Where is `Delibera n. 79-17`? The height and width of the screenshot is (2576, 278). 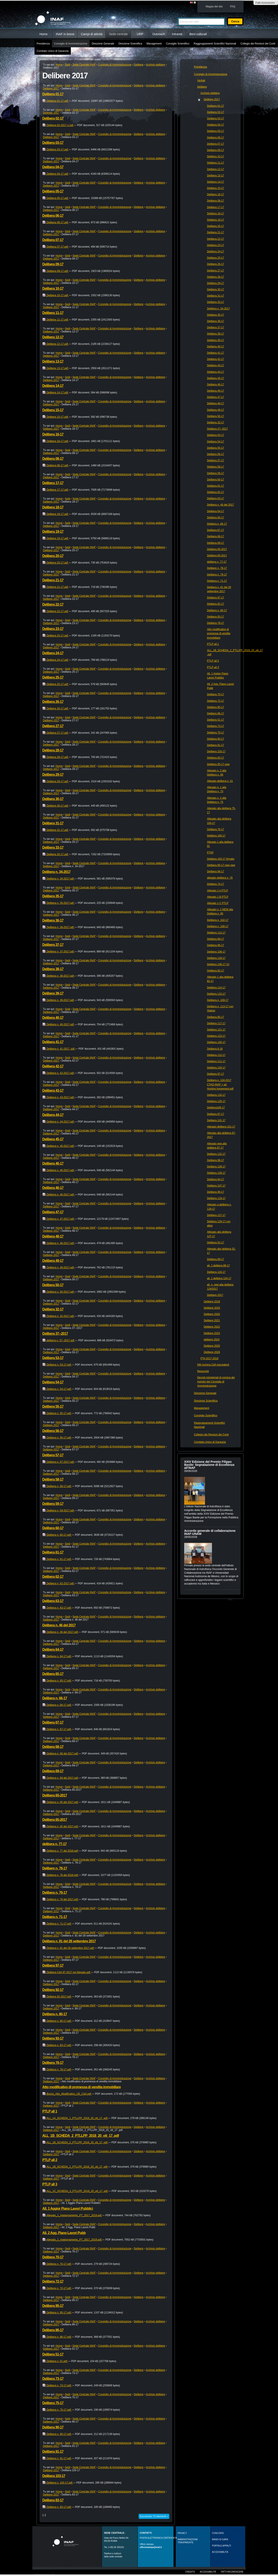
Delibera n. 79-17 is located at coordinates (54, 1892).